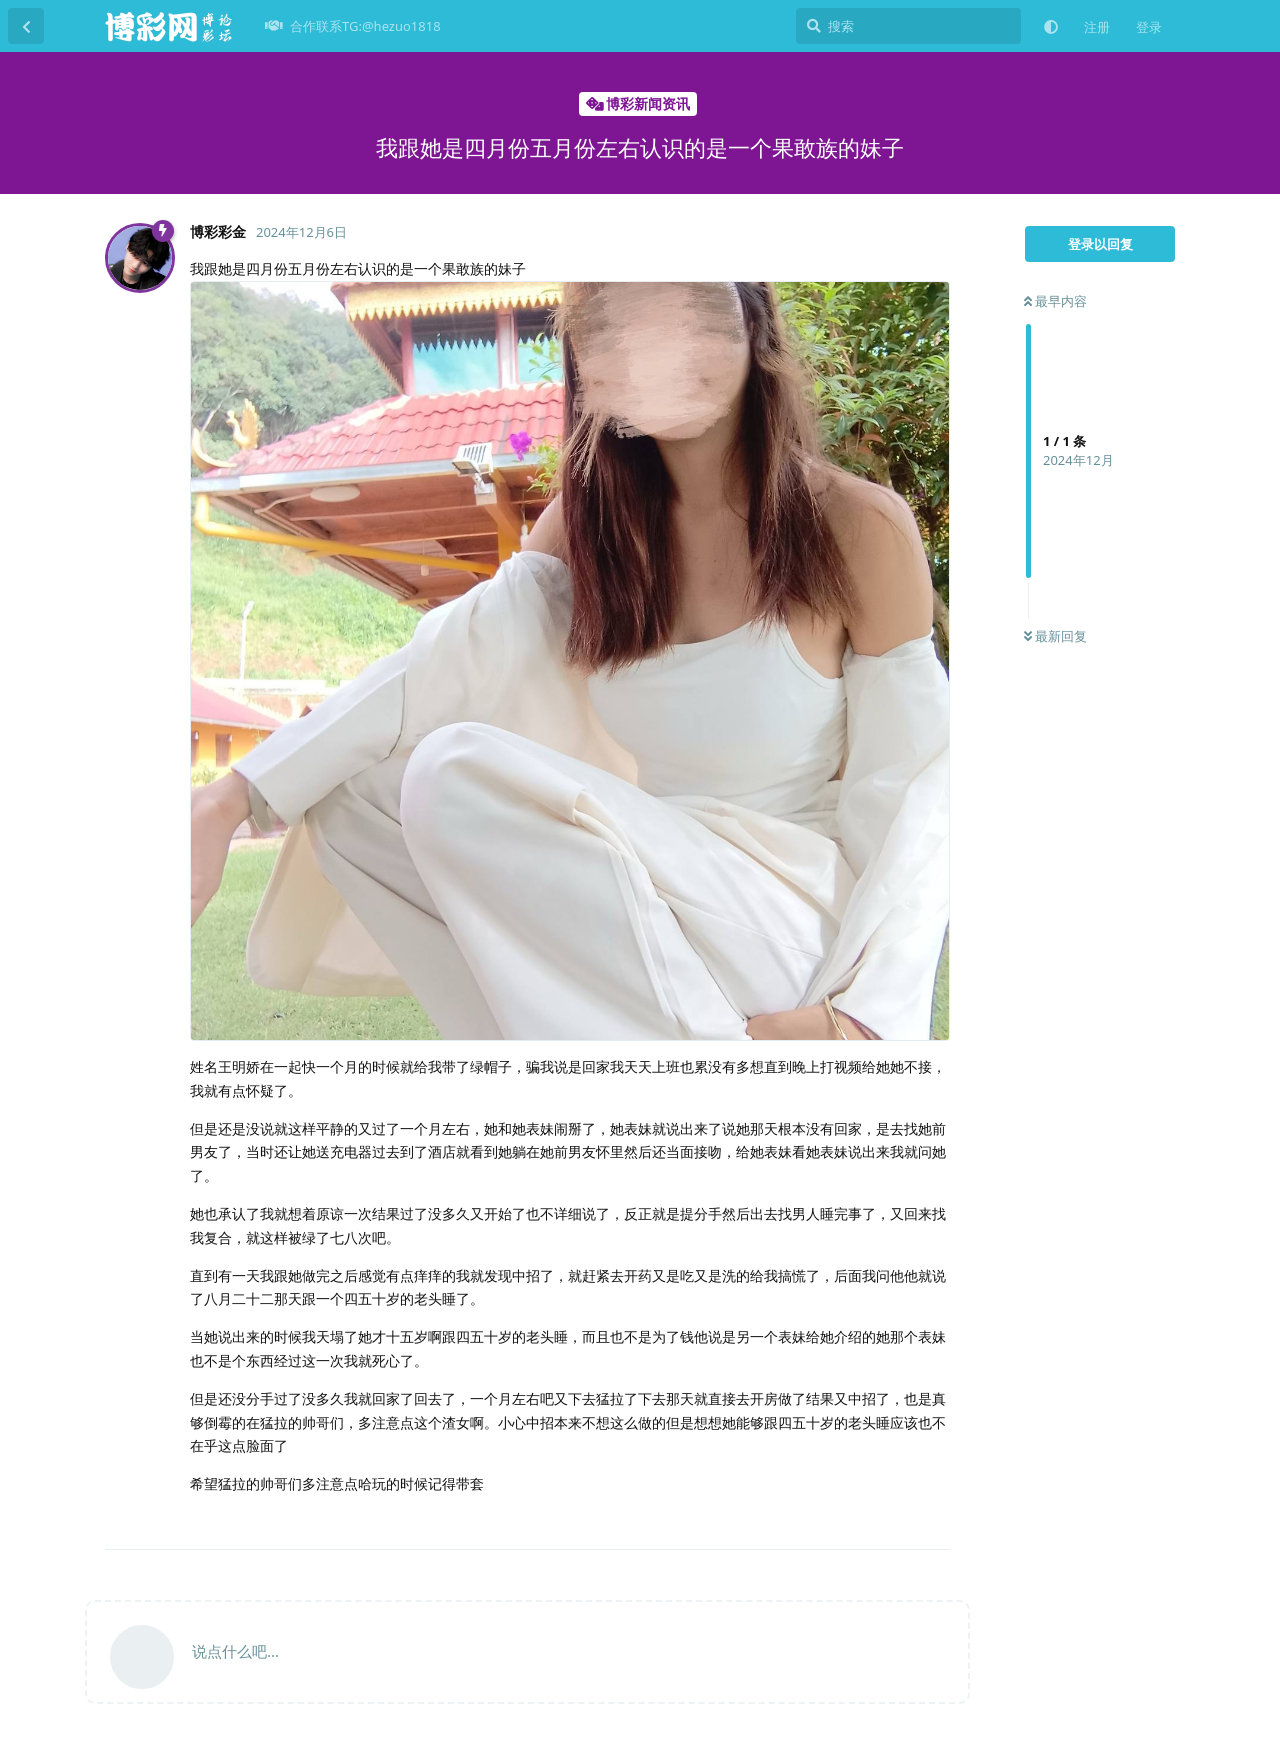 This screenshot has width=1280, height=1753. What do you see at coordinates (908, 26) in the screenshot?
I see `[搜索]` at bounding box center [908, 26].